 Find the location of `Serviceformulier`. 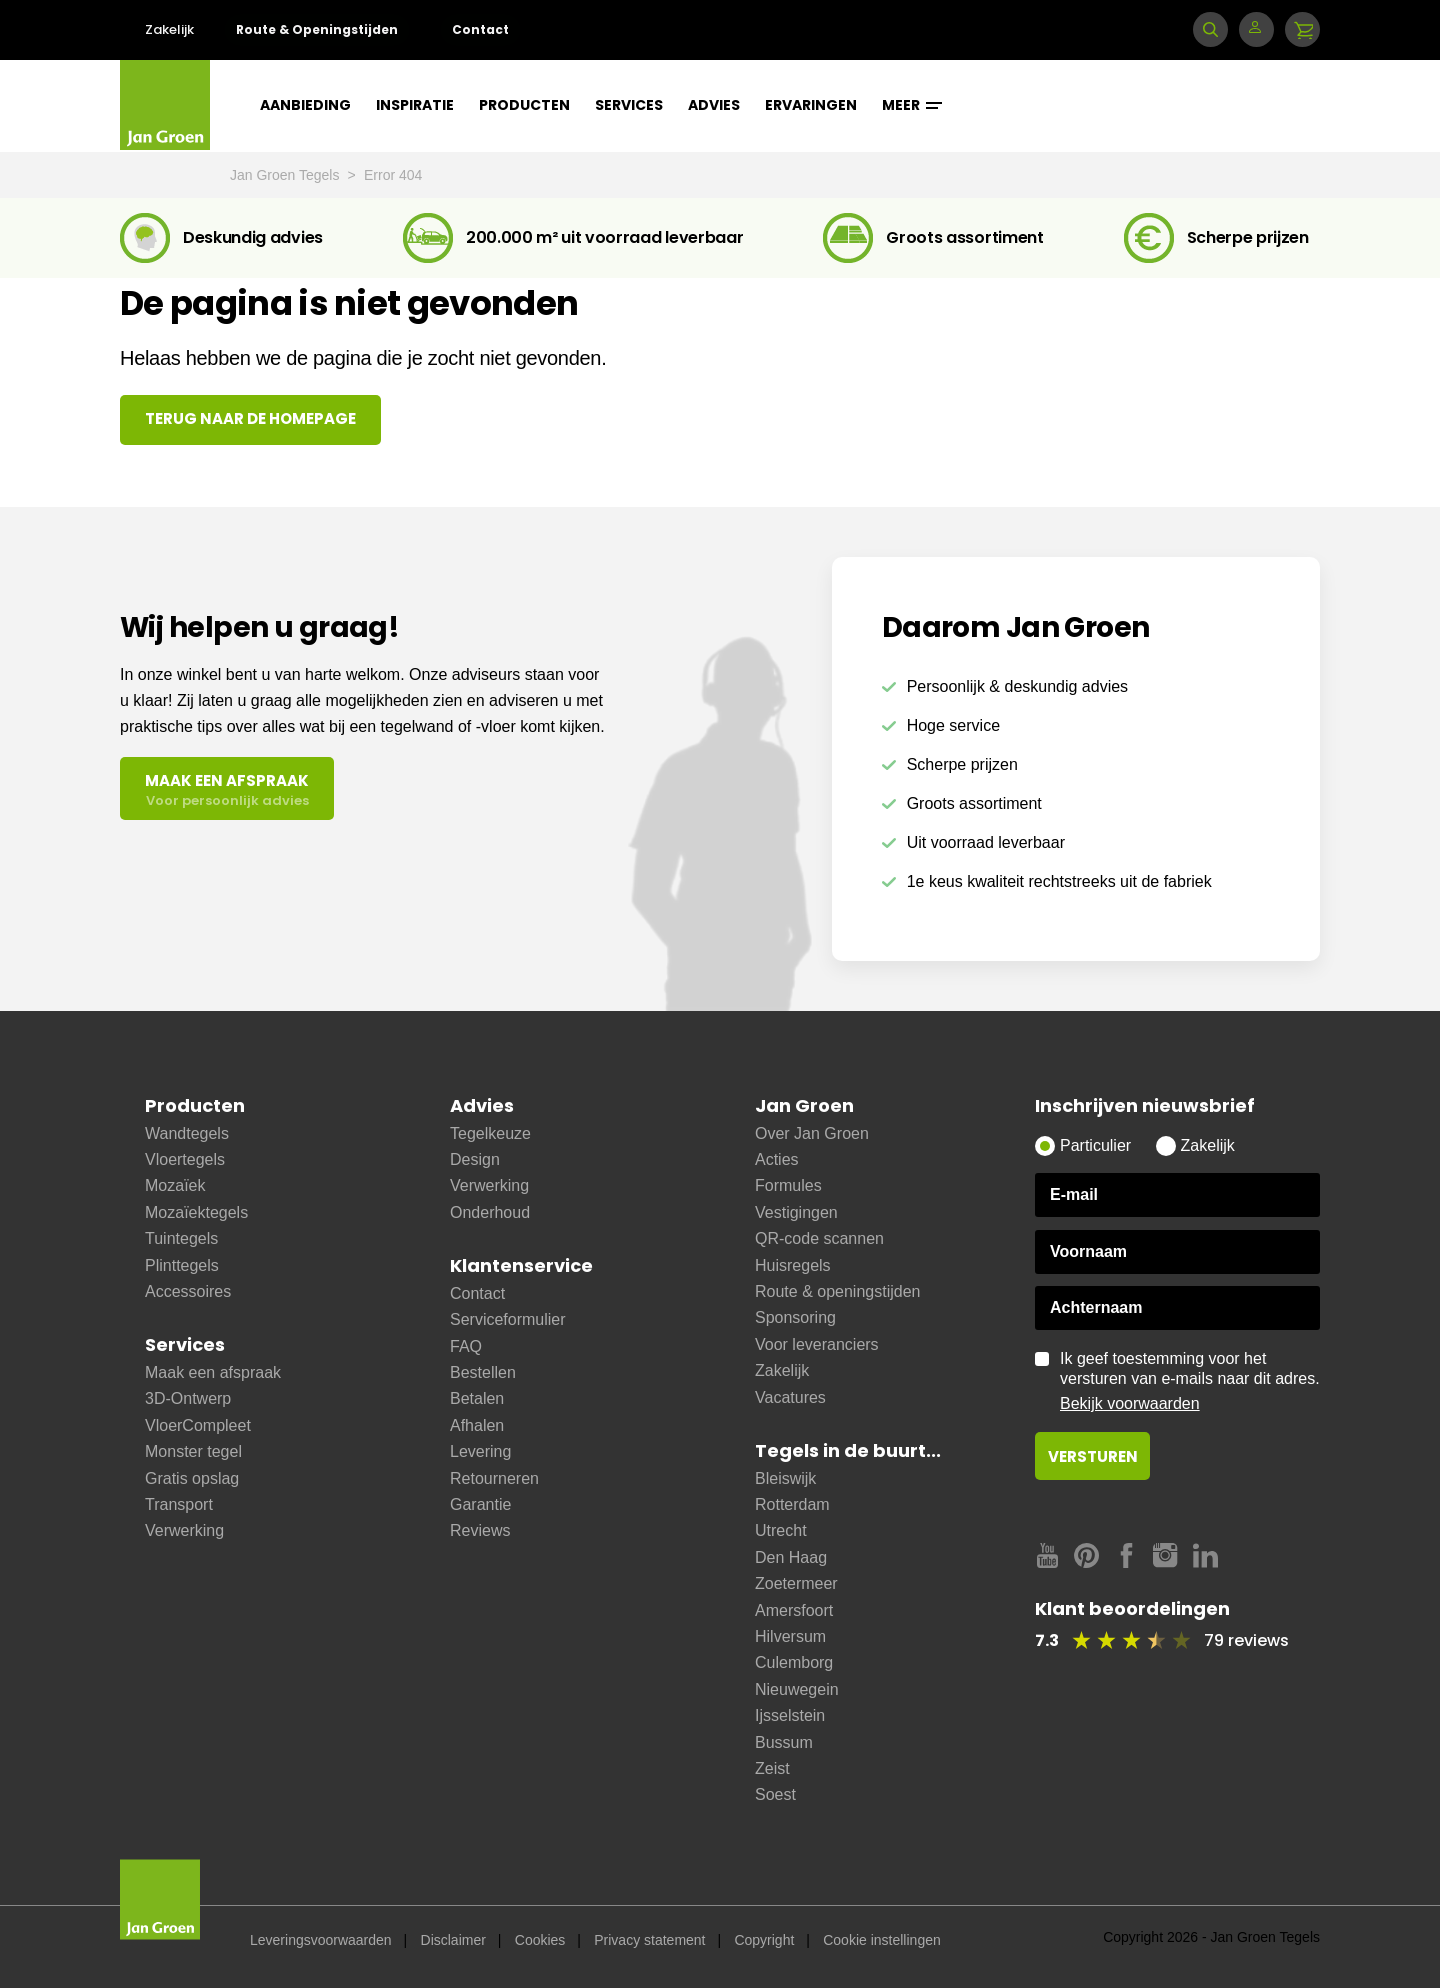

Serviceformulier is located at coordinates (508, 1319).